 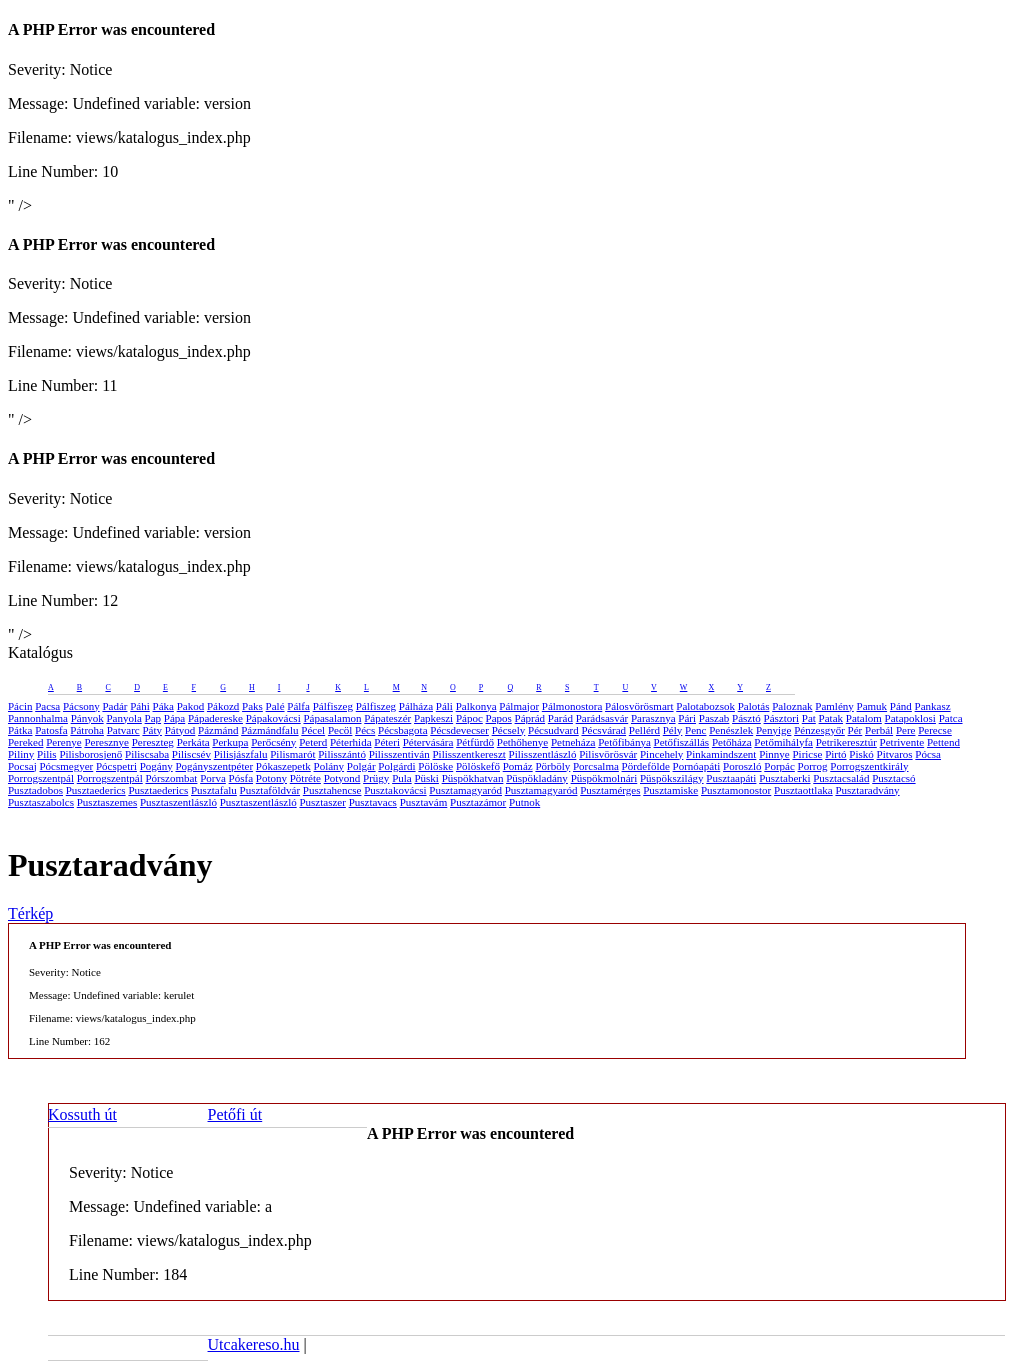 What do you see at coordinates (365, 730) in the screenshot?
I see `Pécs` at bounding box center [365, 730].